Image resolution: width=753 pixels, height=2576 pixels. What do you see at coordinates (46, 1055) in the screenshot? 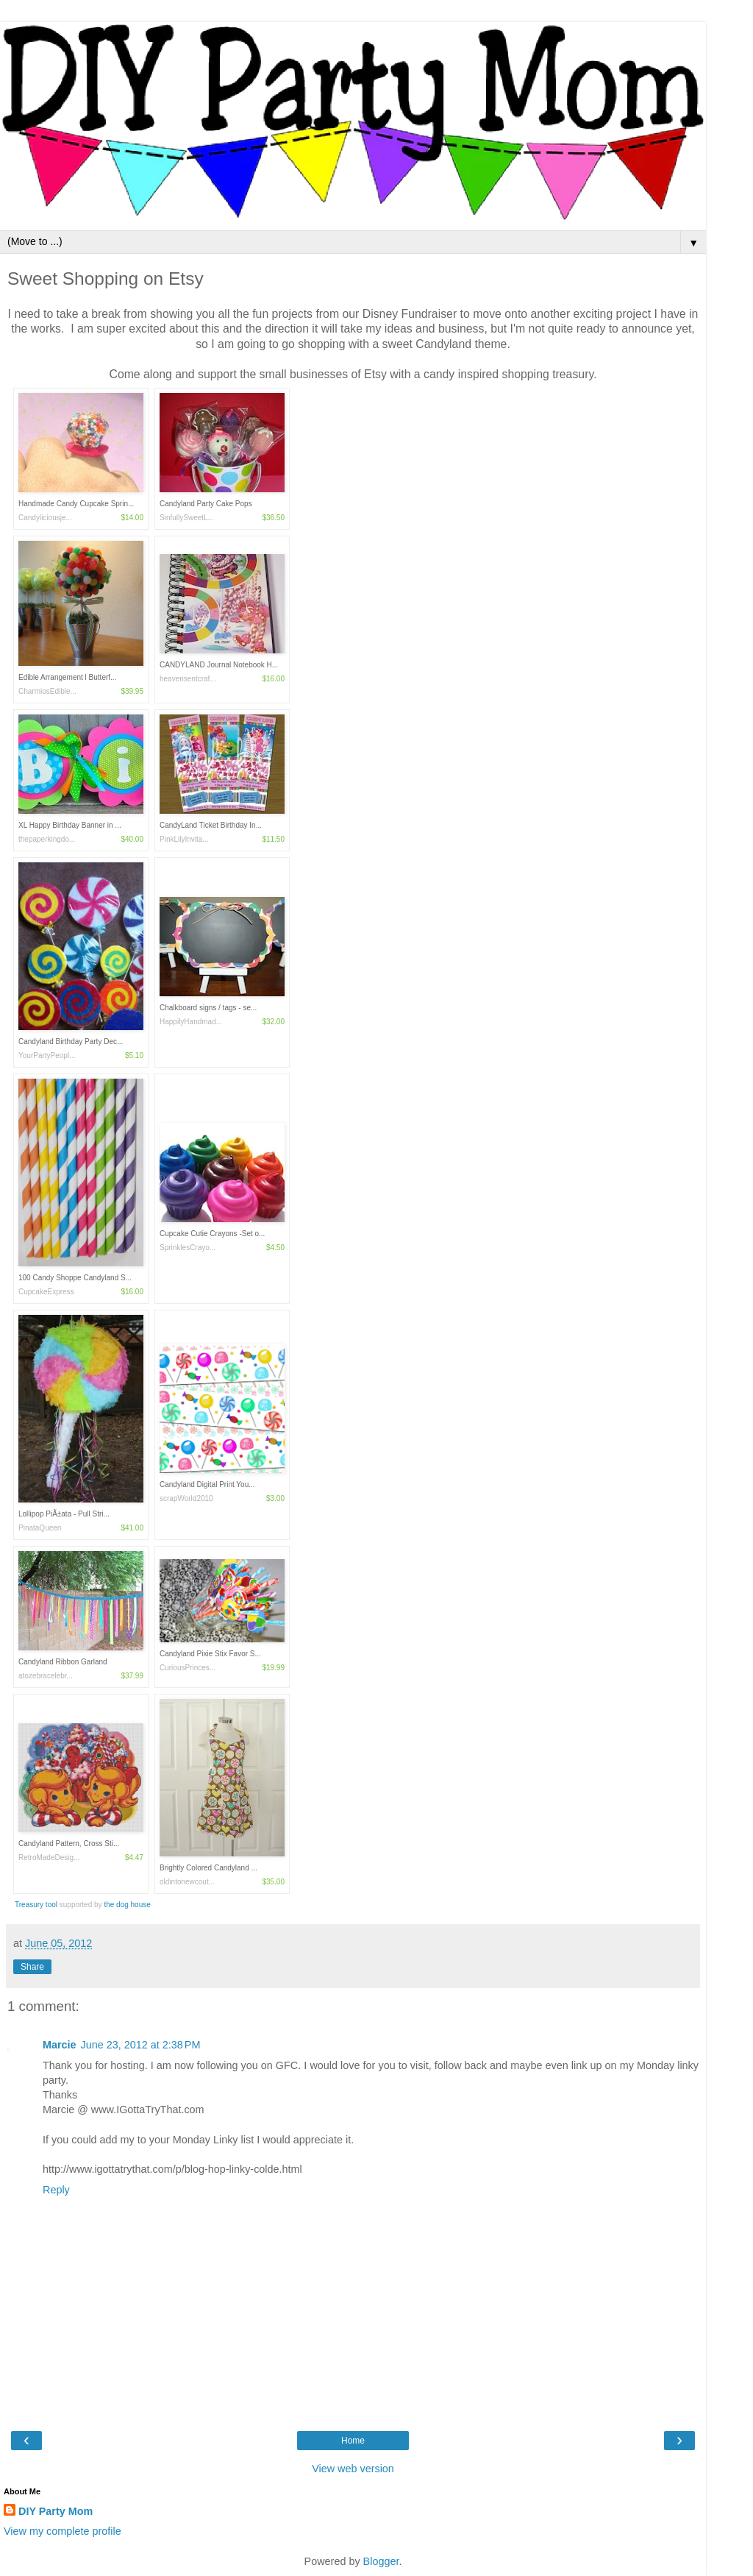
I see `YourPartyPeopl...` at bounding box center [46, 1055].